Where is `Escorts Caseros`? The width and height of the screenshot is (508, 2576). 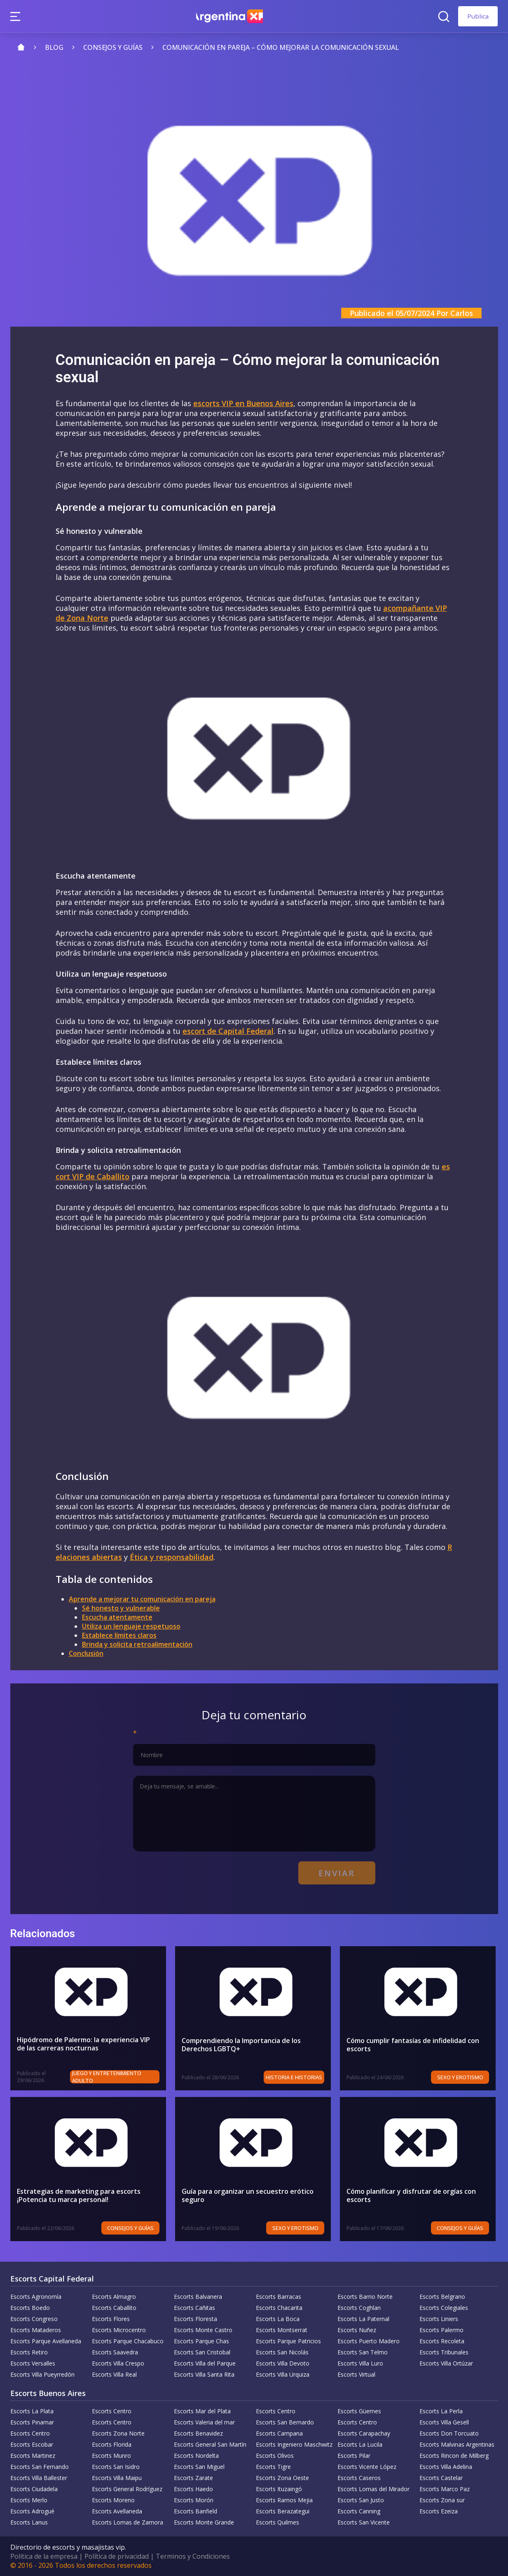
Escorts Caseros is located at coordinates (359, 2478).